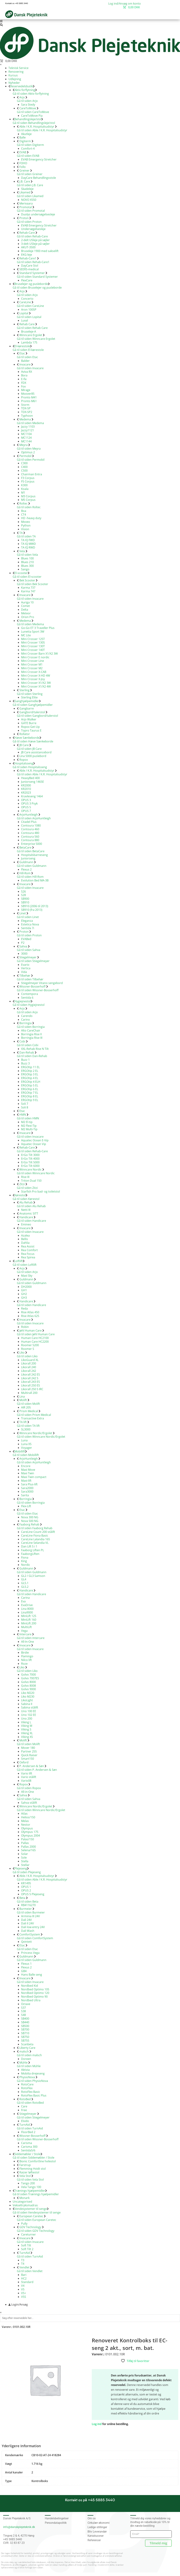 The height and width of the screenshot is (2576, 180). What do you see at coordinates (25, 1243) in the screenshot?
I see `Dahlia` at bounding box center [25, 1243].